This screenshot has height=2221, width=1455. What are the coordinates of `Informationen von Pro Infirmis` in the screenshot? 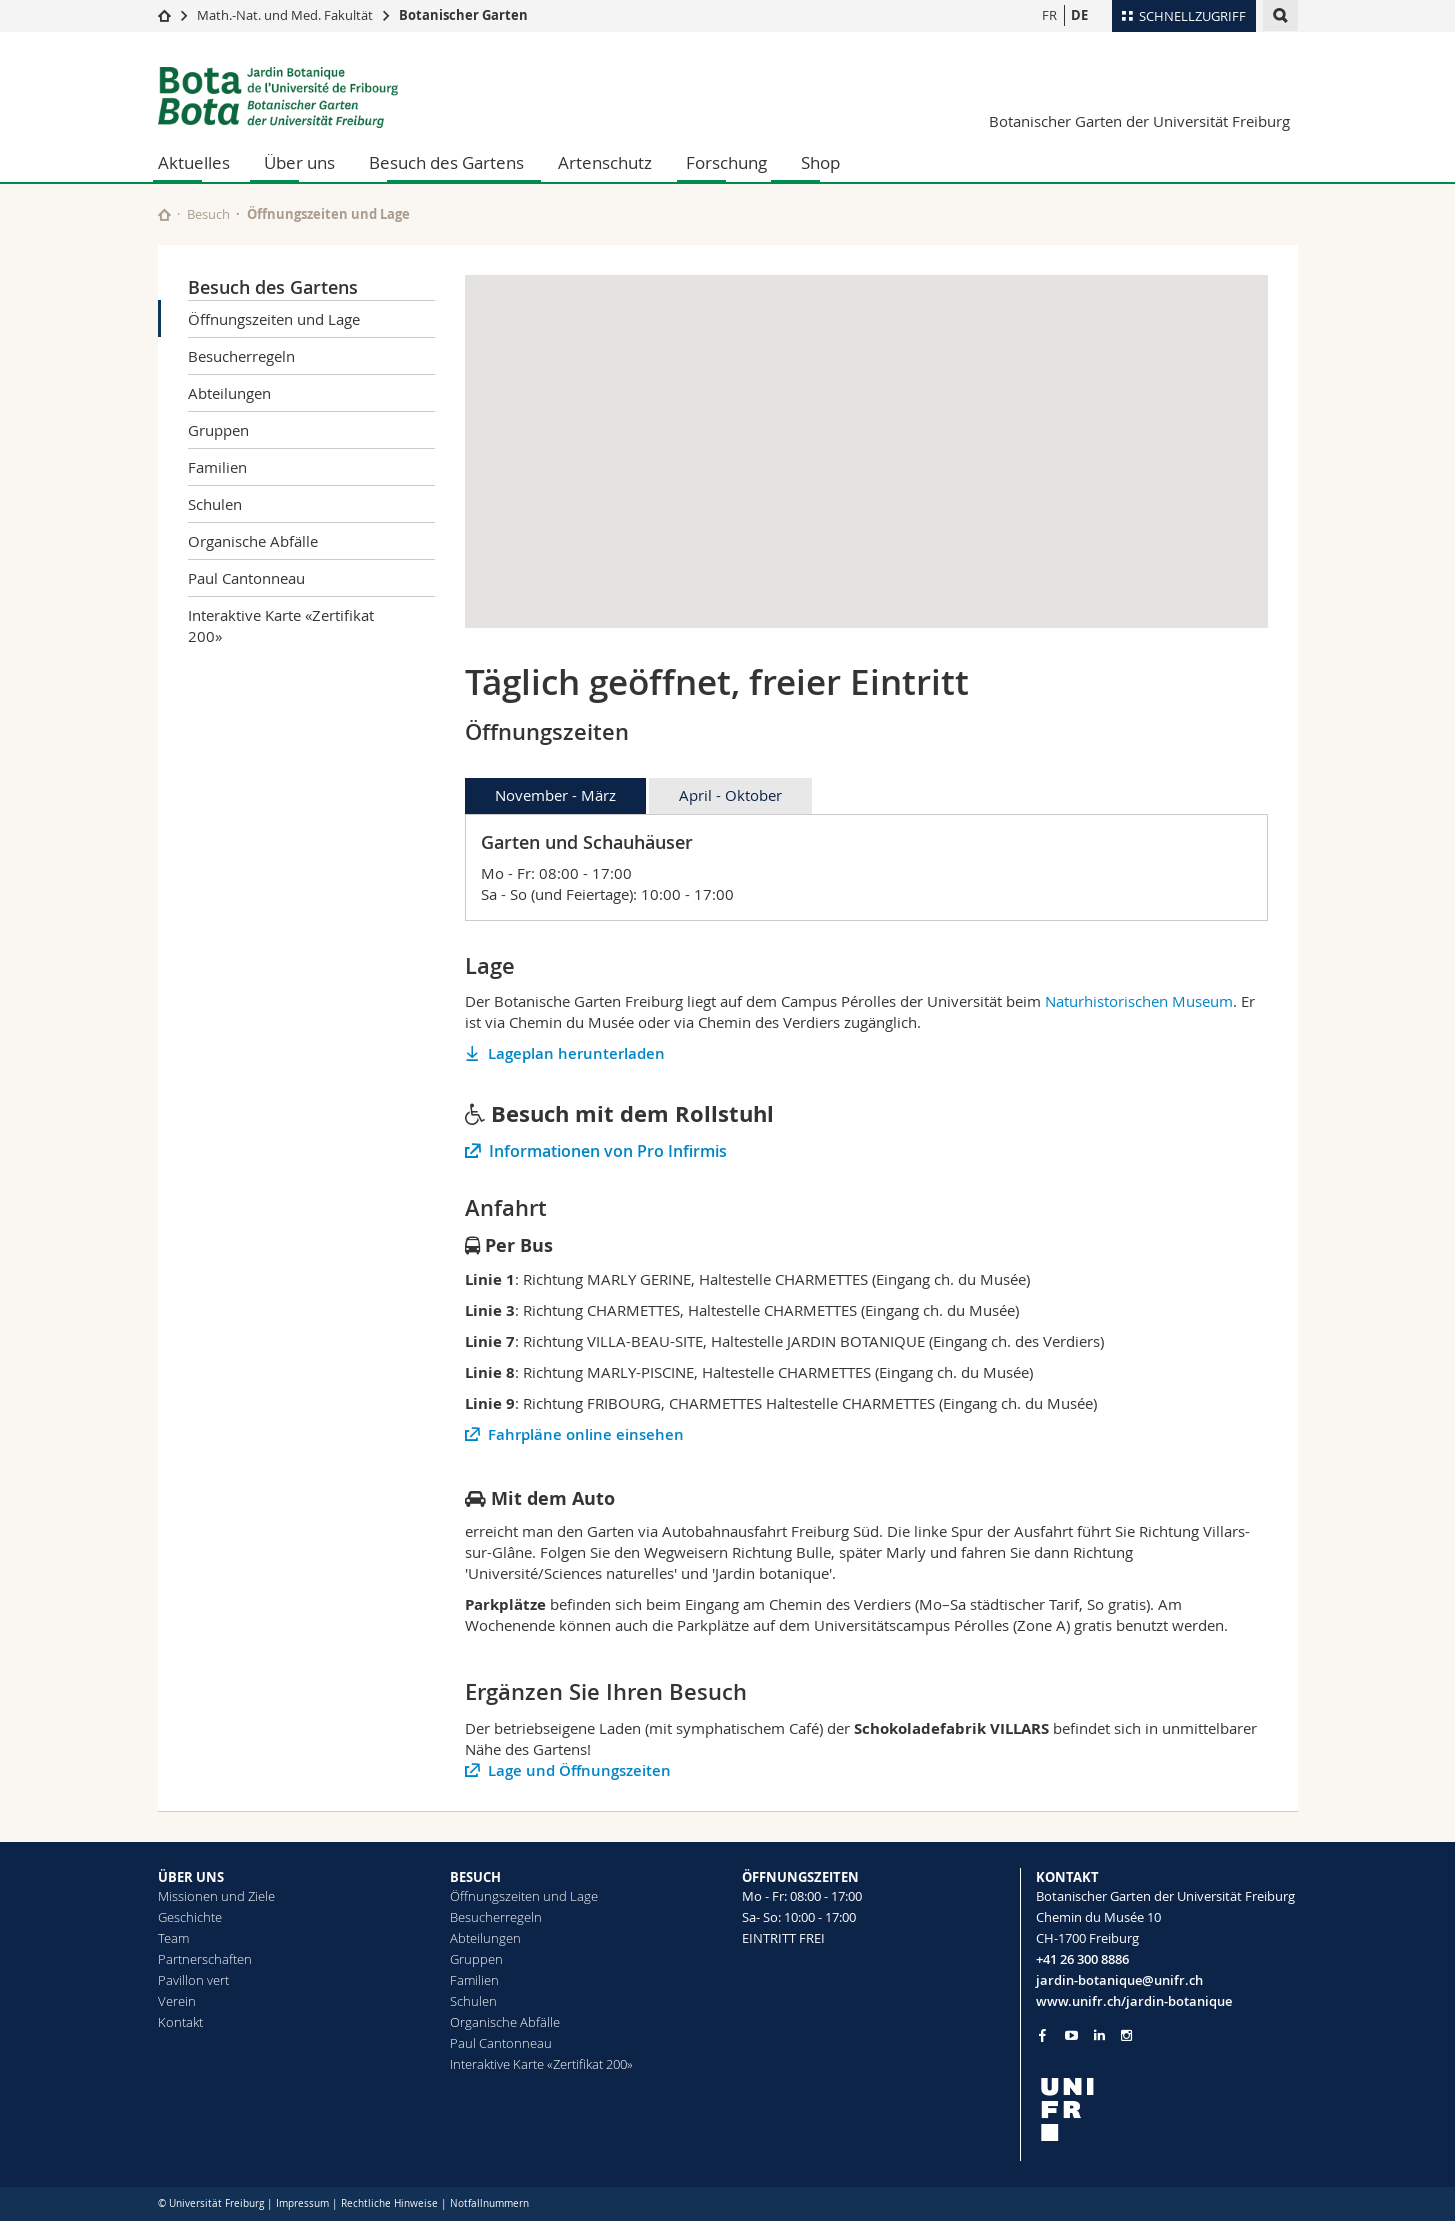 It's located at (608, 1151).